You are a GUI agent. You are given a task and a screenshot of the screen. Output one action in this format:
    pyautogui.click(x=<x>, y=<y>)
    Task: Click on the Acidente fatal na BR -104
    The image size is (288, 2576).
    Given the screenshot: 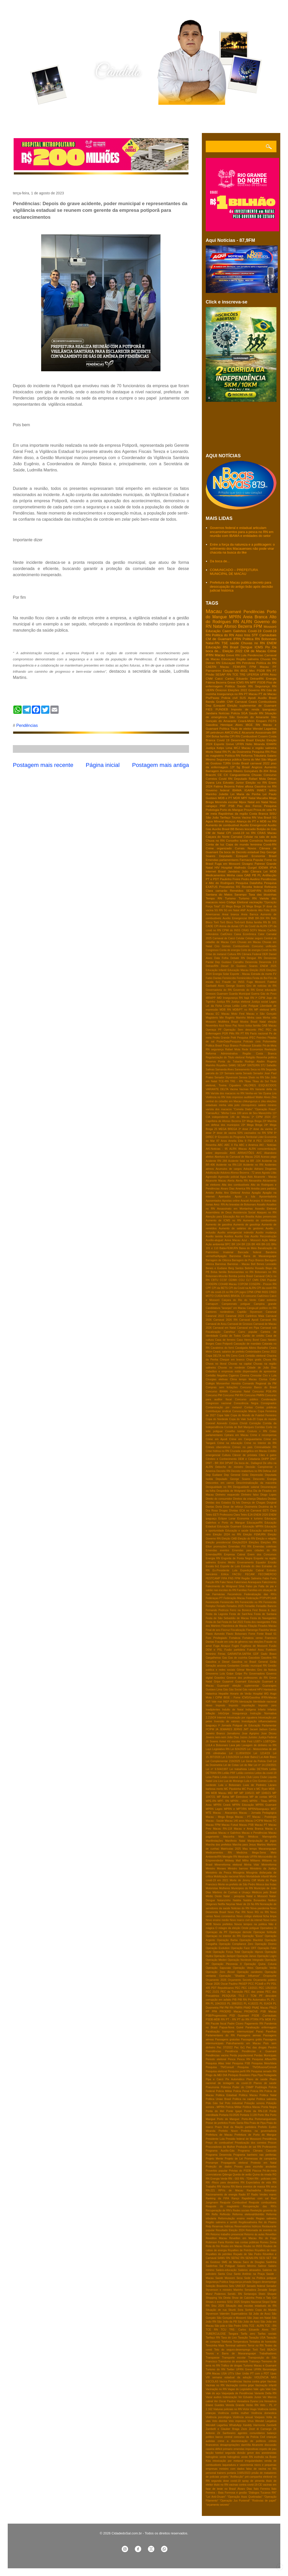 What is the action you would take?
    pyautogui.click(x=244, y=1160)
    